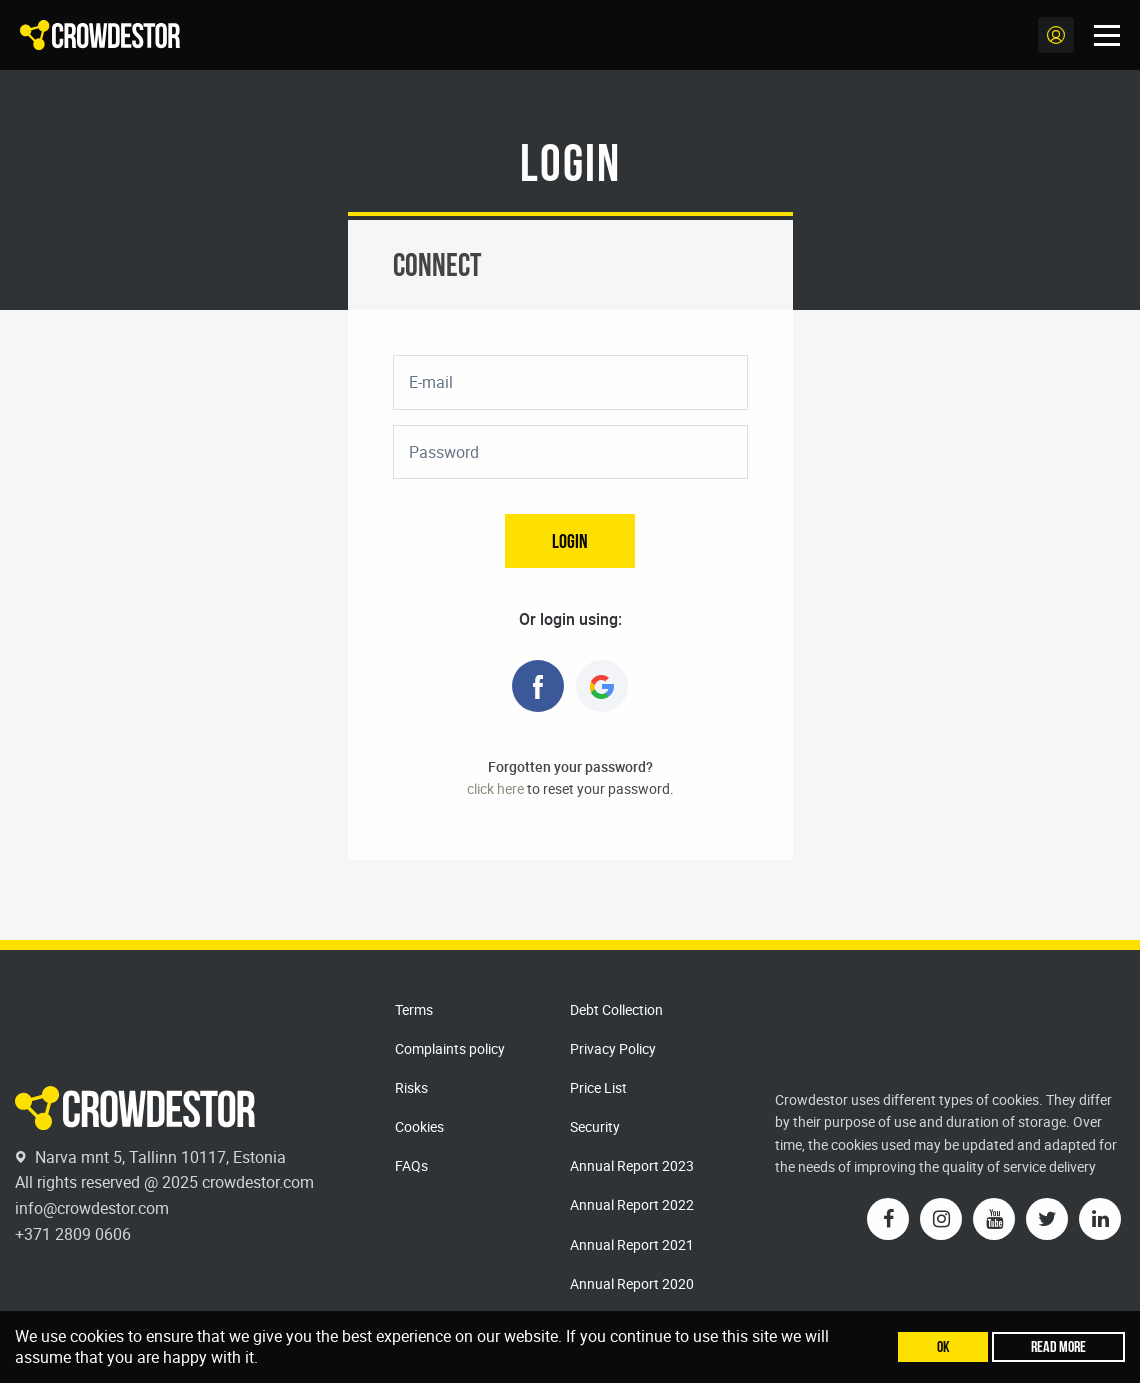  Describe the element at coordinates (419, 1126) in the screenshot. I see `Cookies` at that location.